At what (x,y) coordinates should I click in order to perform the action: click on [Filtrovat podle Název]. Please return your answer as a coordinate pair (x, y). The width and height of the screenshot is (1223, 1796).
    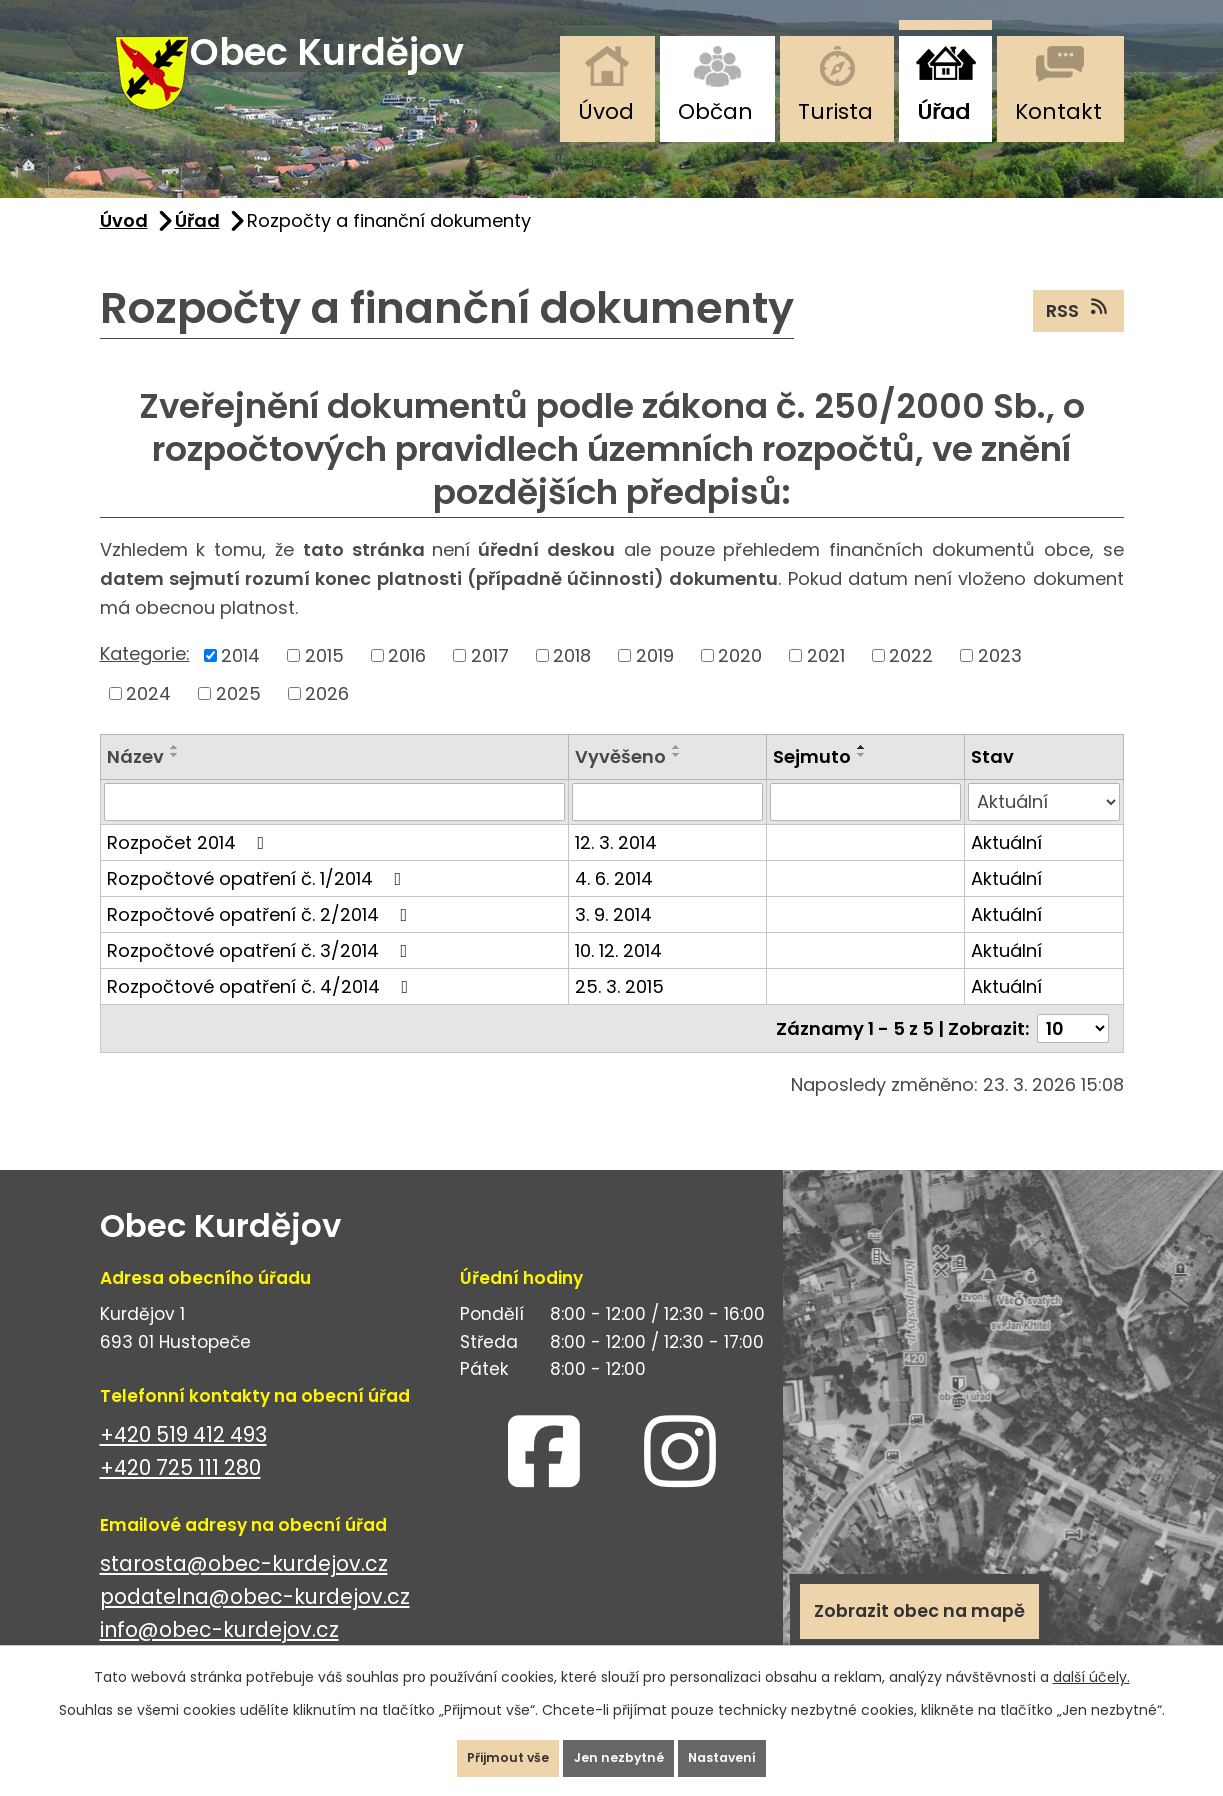
    Looking at the image, I should click on (335, 828).